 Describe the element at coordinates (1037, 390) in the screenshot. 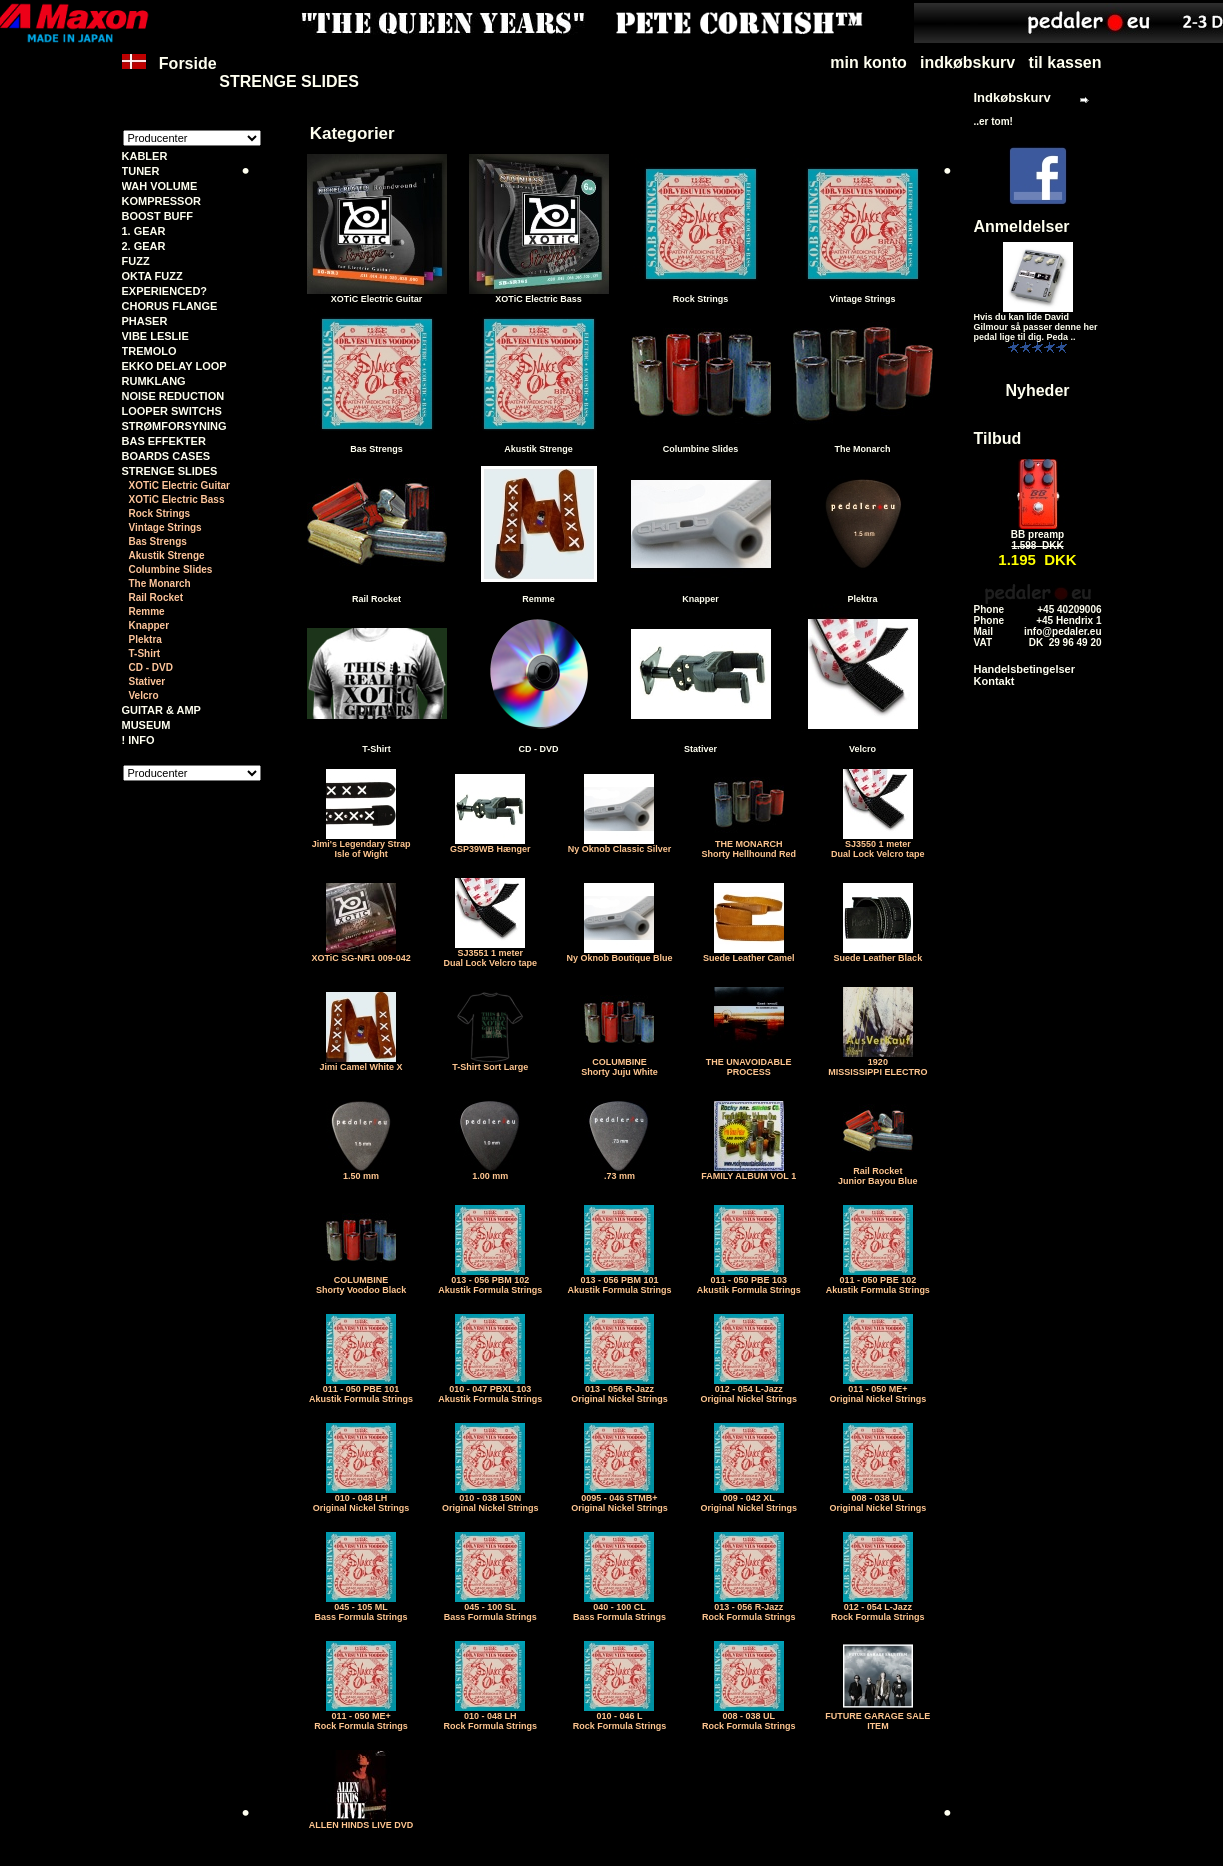

I see `Nyheder` at that location.